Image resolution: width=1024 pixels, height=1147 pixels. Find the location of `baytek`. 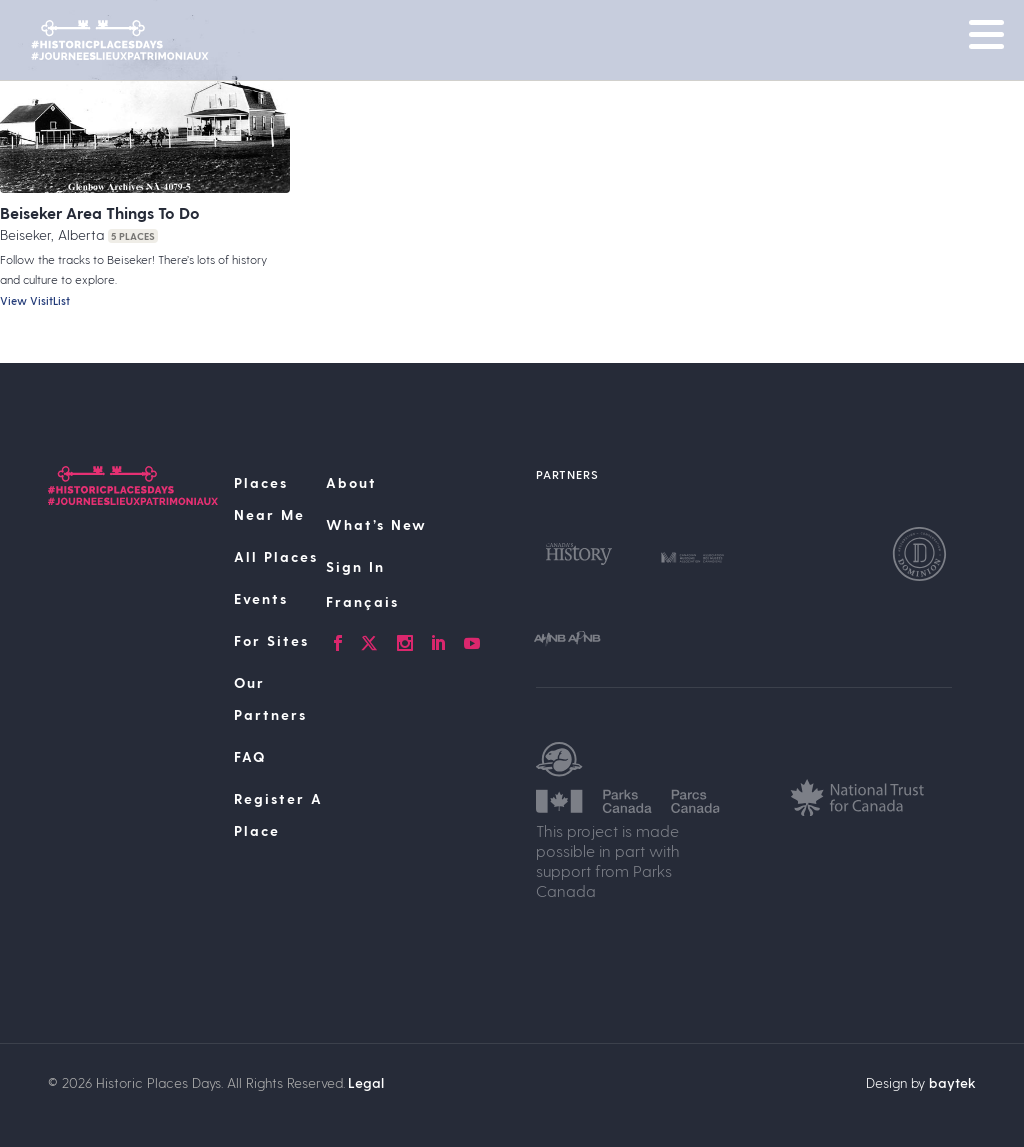

baytek is located at coordinates (952, 1082).